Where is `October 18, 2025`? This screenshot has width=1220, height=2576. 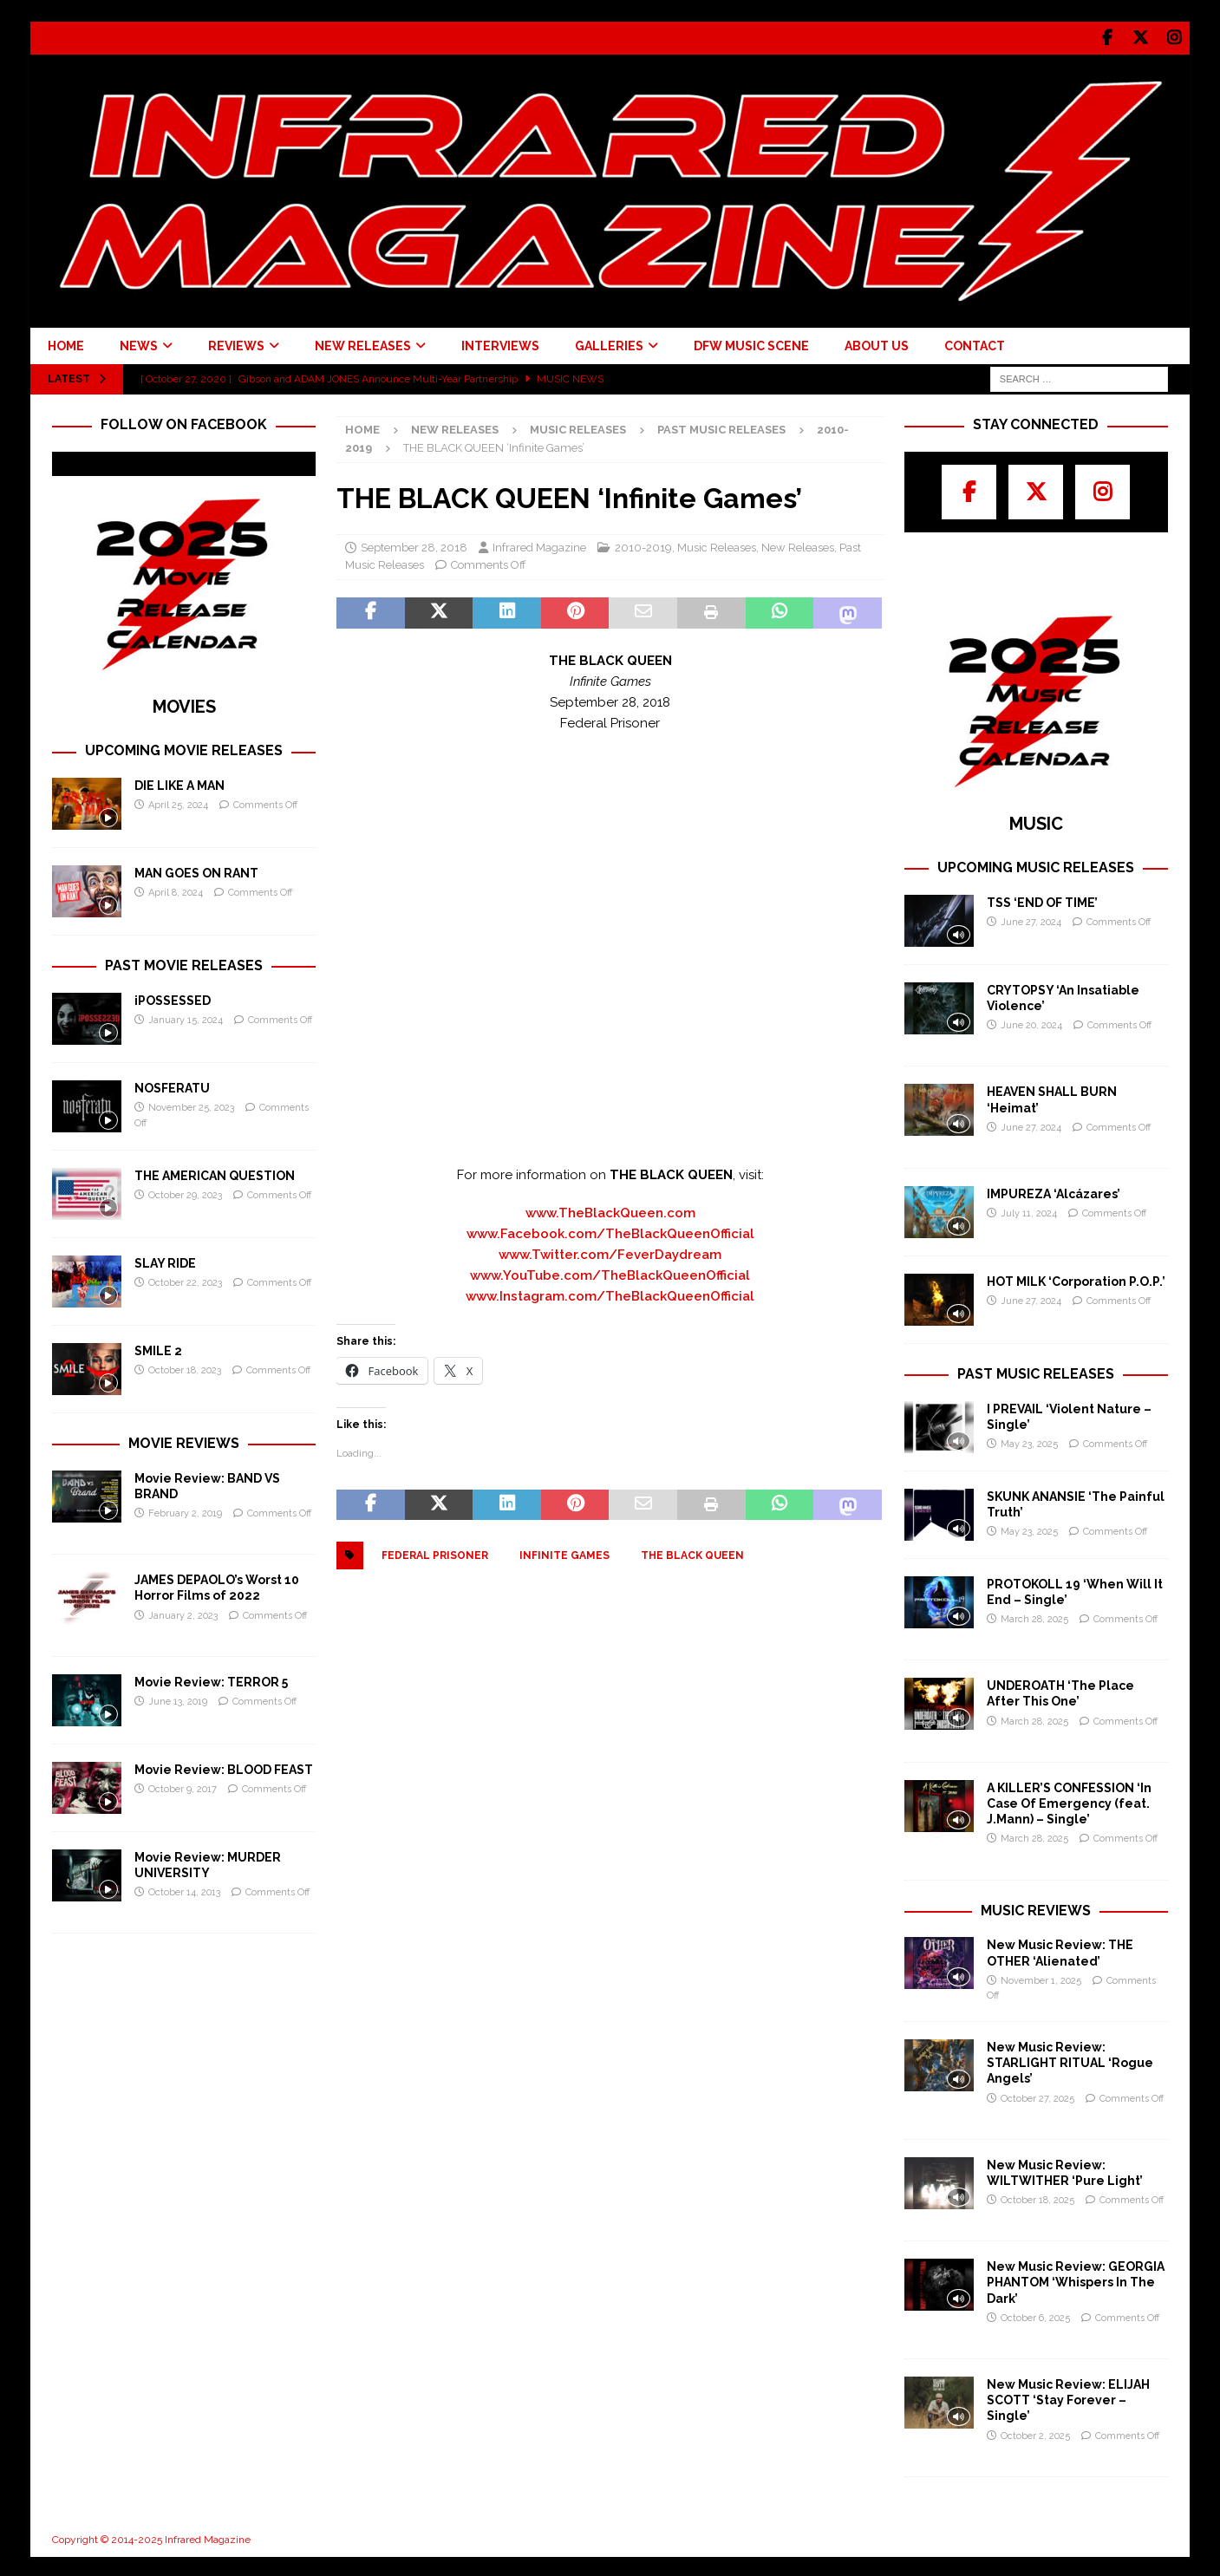 October 18, 2025 is located at coordinates (1037, 2197).